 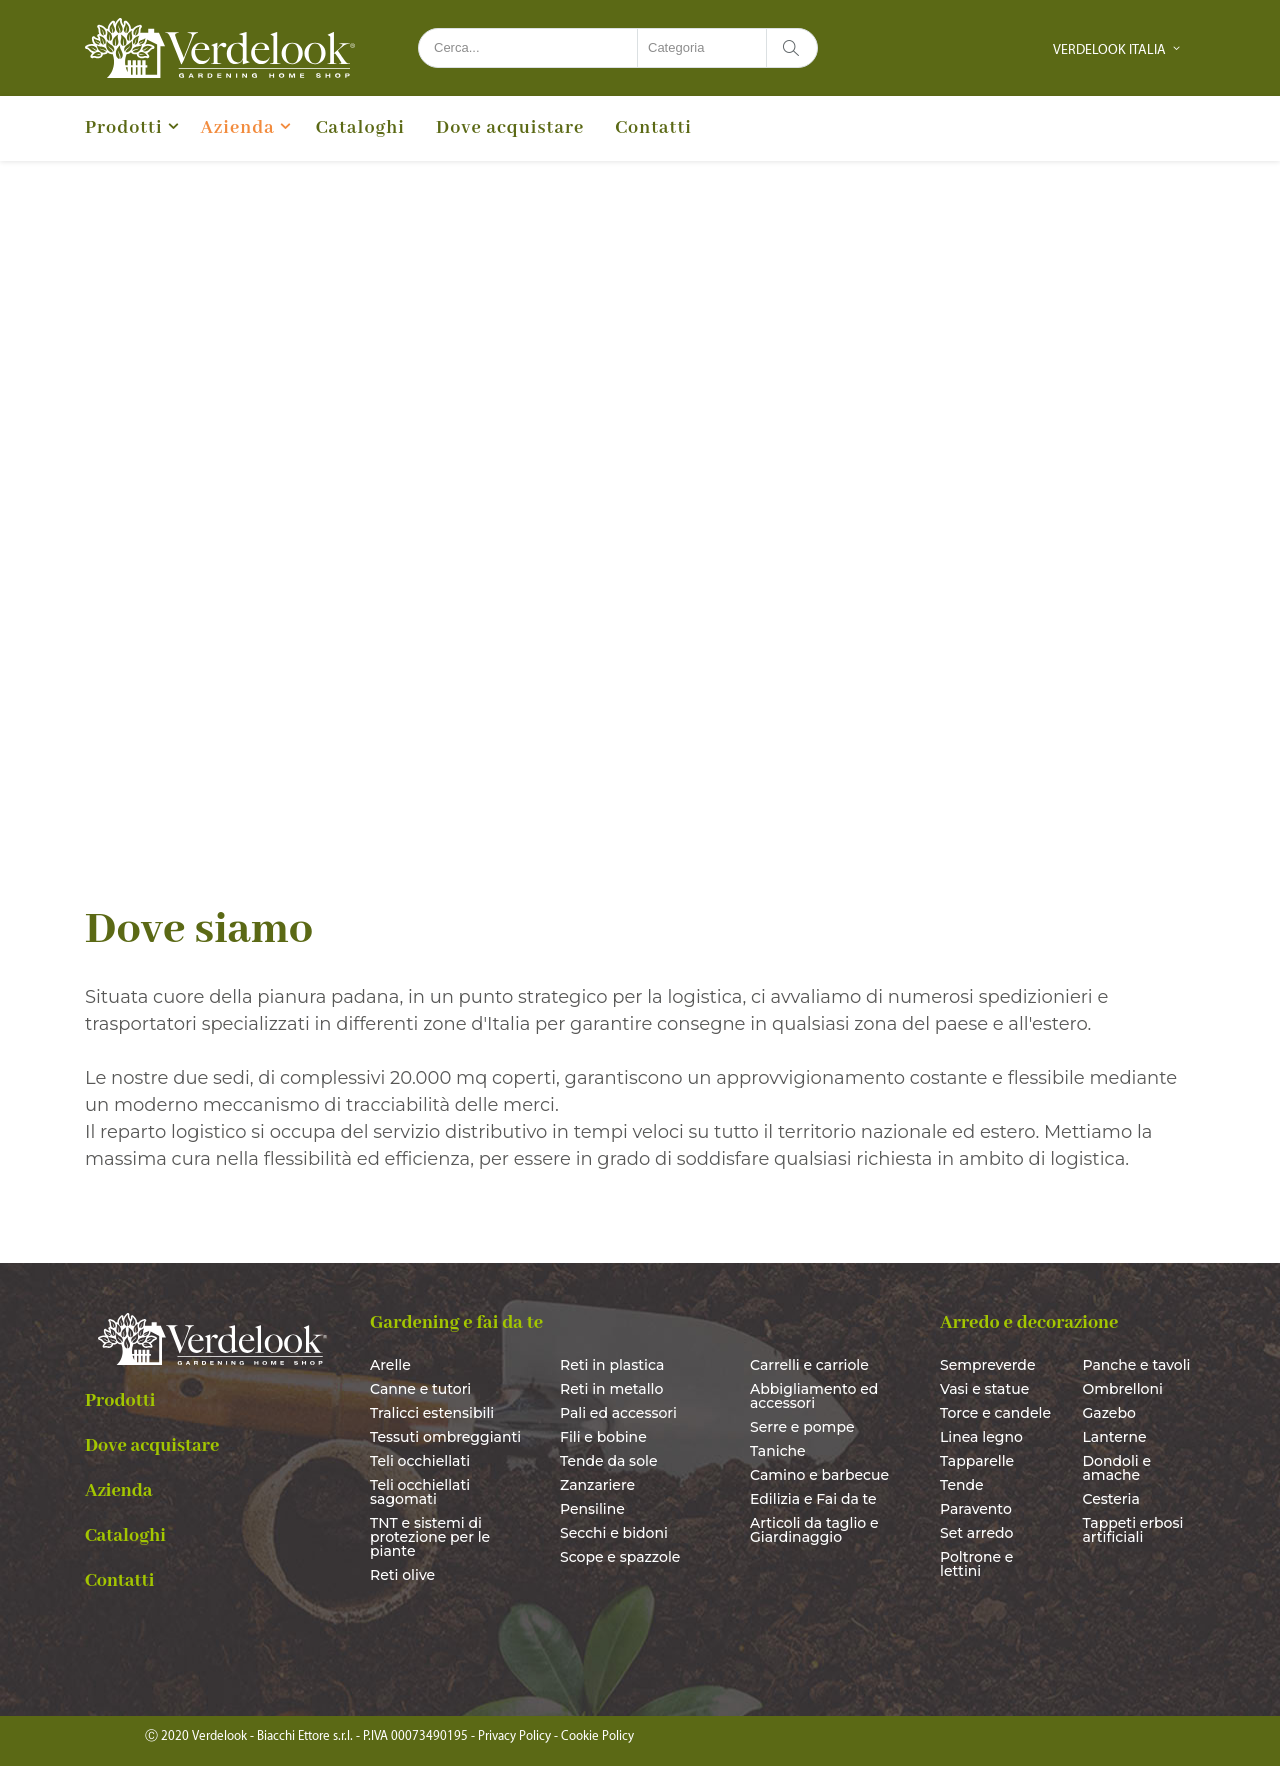 What do you see at coordinates (592, 1509) in the screenshot?
I see `Pensiline` at bounding box center [592, 1509].